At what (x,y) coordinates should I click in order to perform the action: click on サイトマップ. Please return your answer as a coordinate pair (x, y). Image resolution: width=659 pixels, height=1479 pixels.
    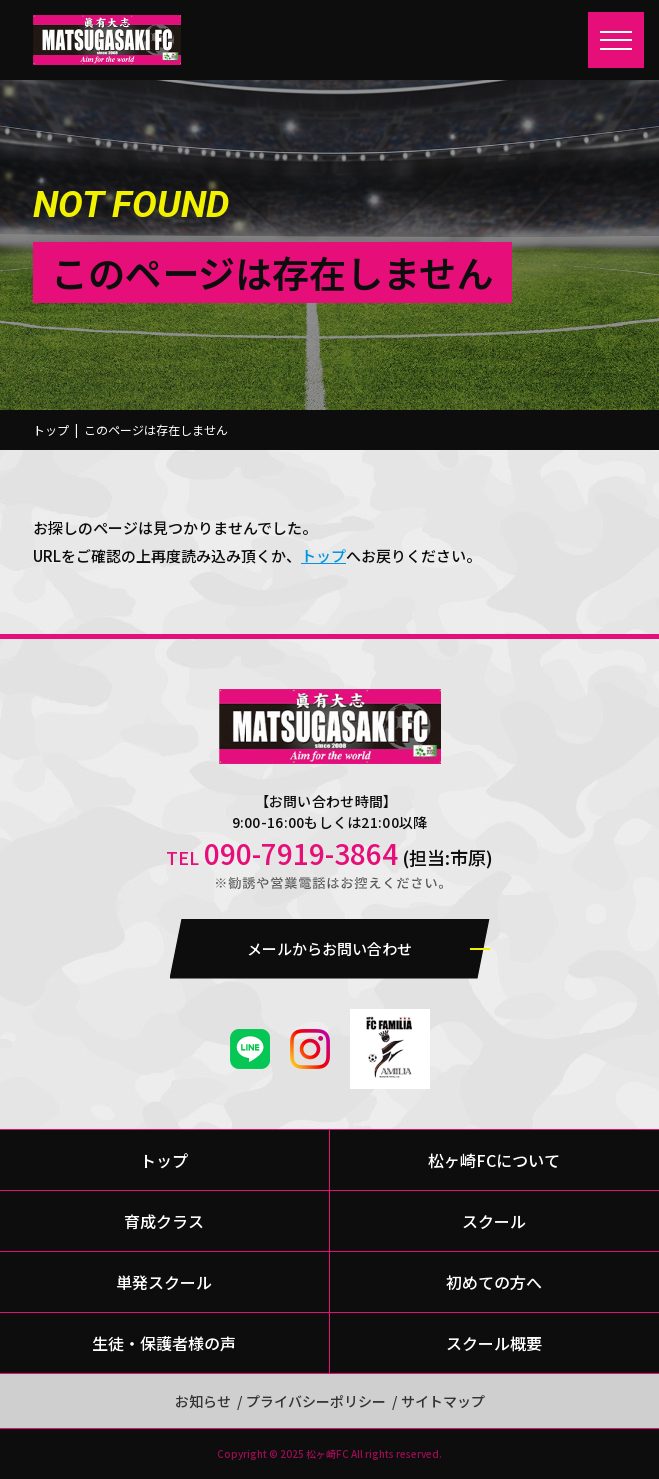
    Looking at the image, I should click on (443, 1401).